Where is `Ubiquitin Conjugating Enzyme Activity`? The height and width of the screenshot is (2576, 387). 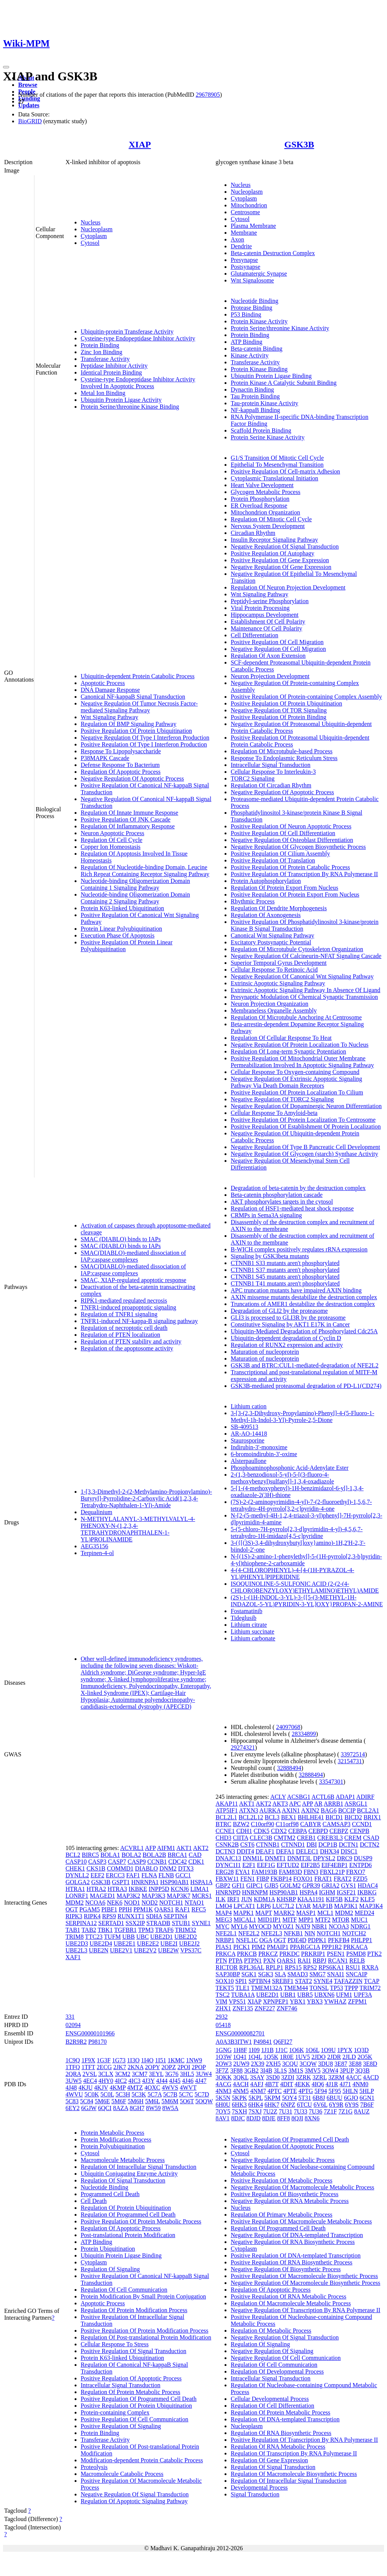
Ubiquitin Conjugating Enzyme Activity is located at coordinates (129, 2173).